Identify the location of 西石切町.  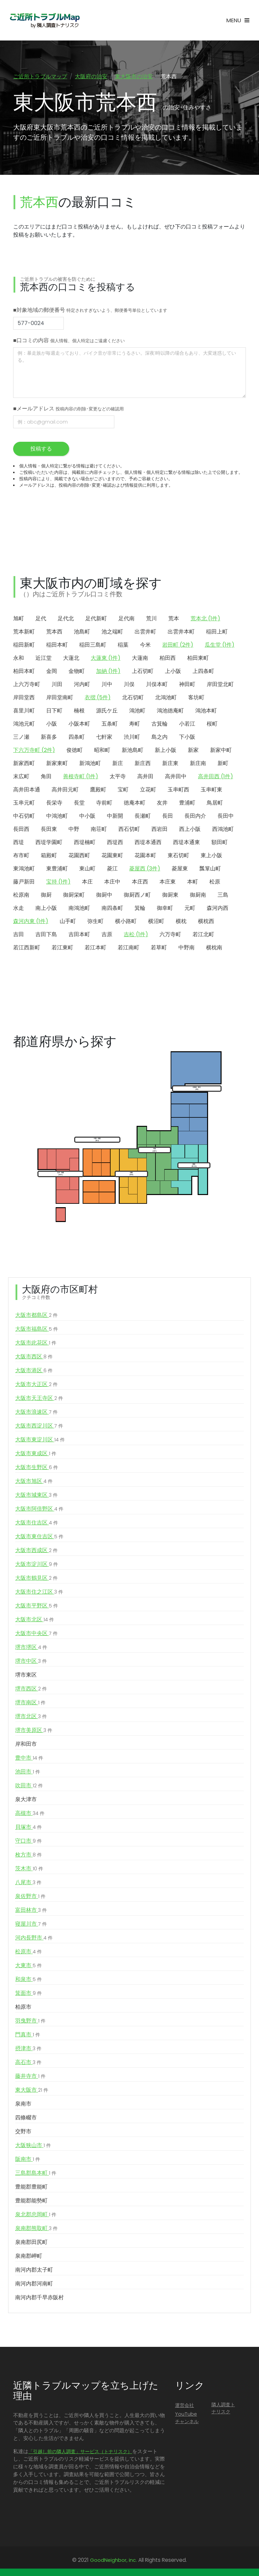
(129, 830).